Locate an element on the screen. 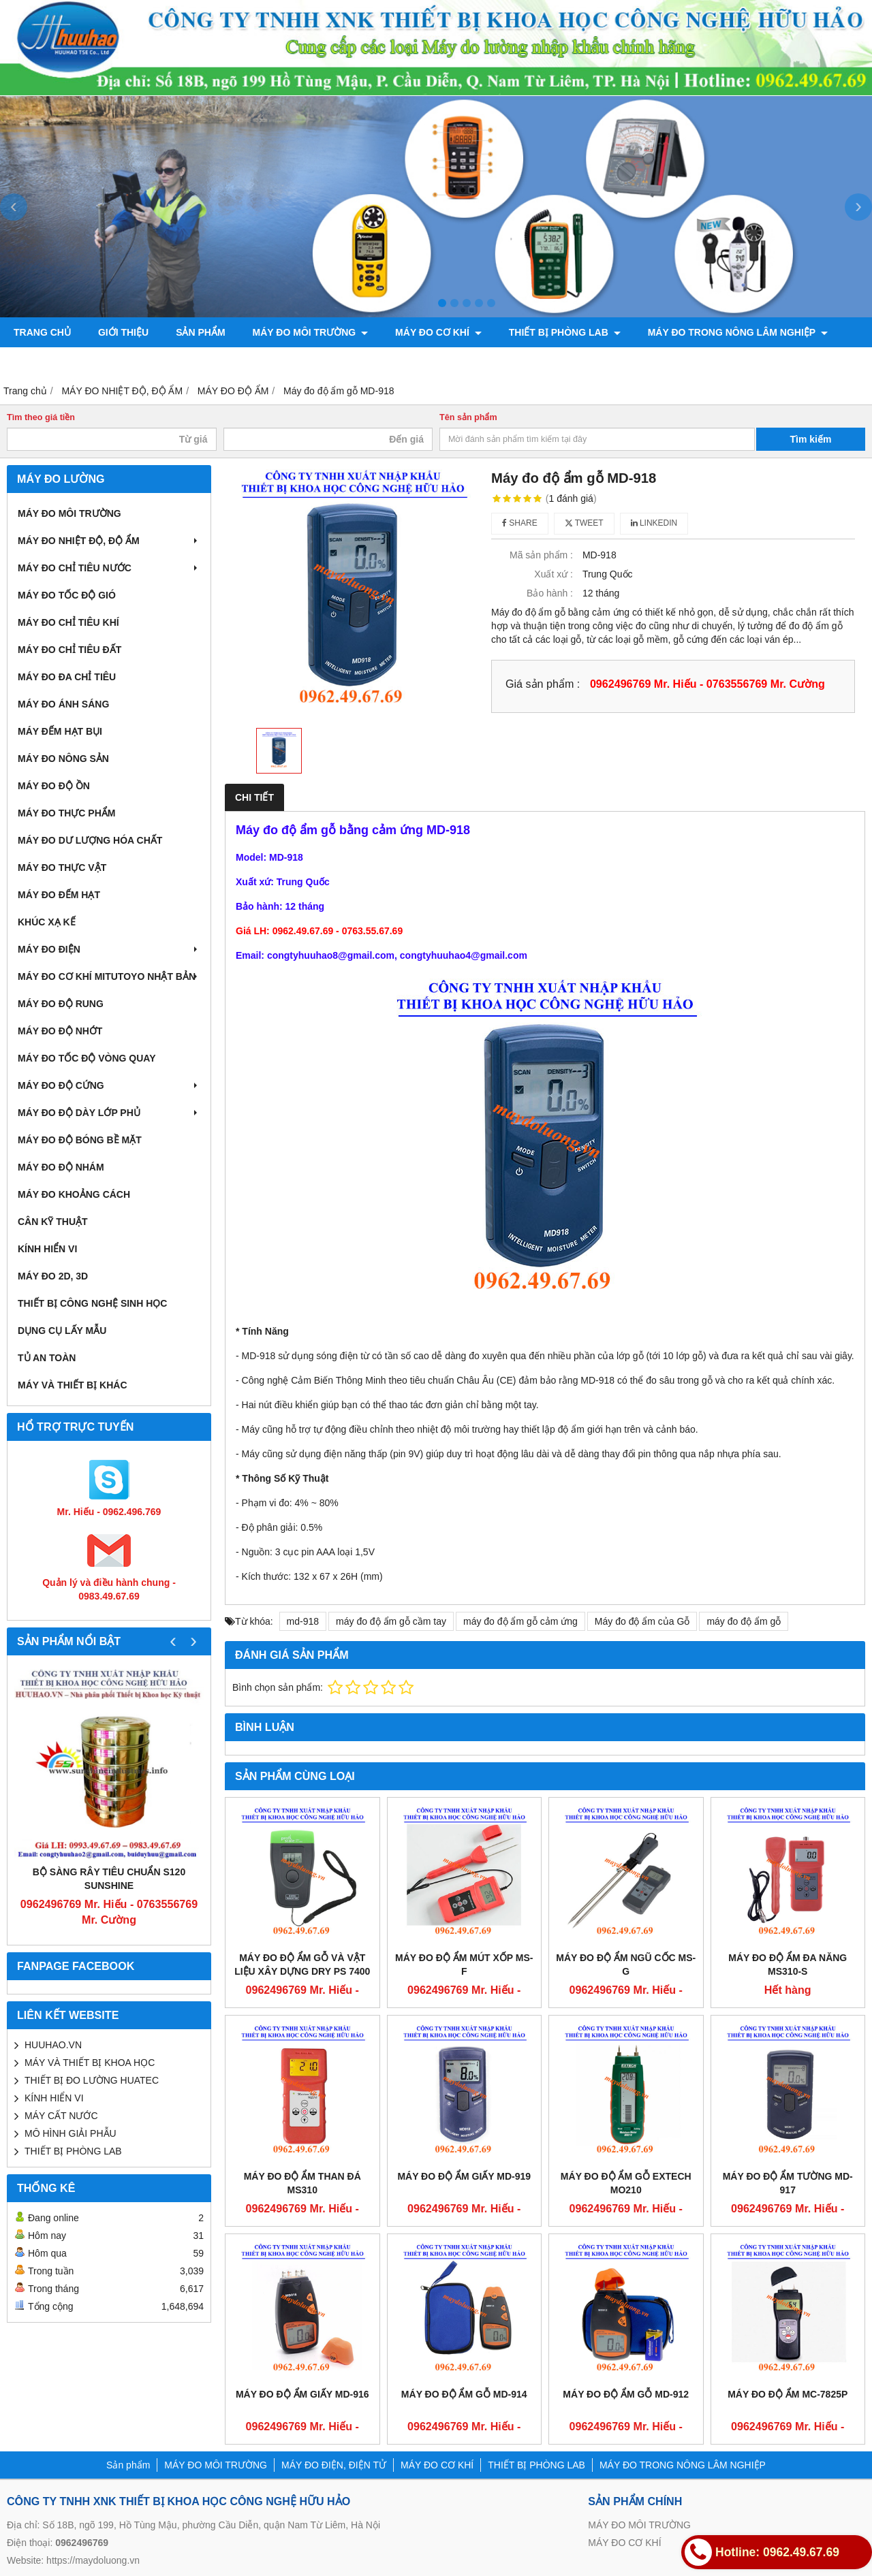 The height and width of the screenshot is (2576, 872). MÁY ĐO ĐIỆN, ĐIỆN TỬ is located at coordinates (333, 2465).